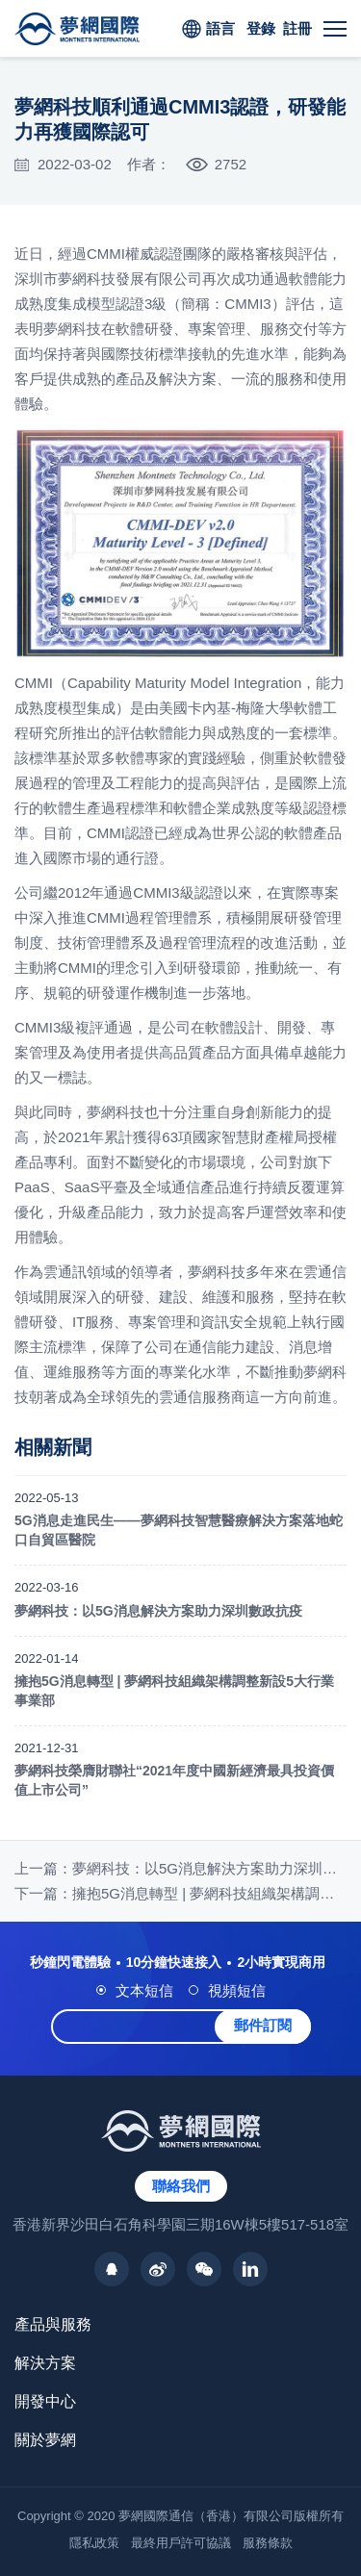 The width and height of the screenshot is (361, 2576). I want to click on 服務條款, so click(268, 2543).